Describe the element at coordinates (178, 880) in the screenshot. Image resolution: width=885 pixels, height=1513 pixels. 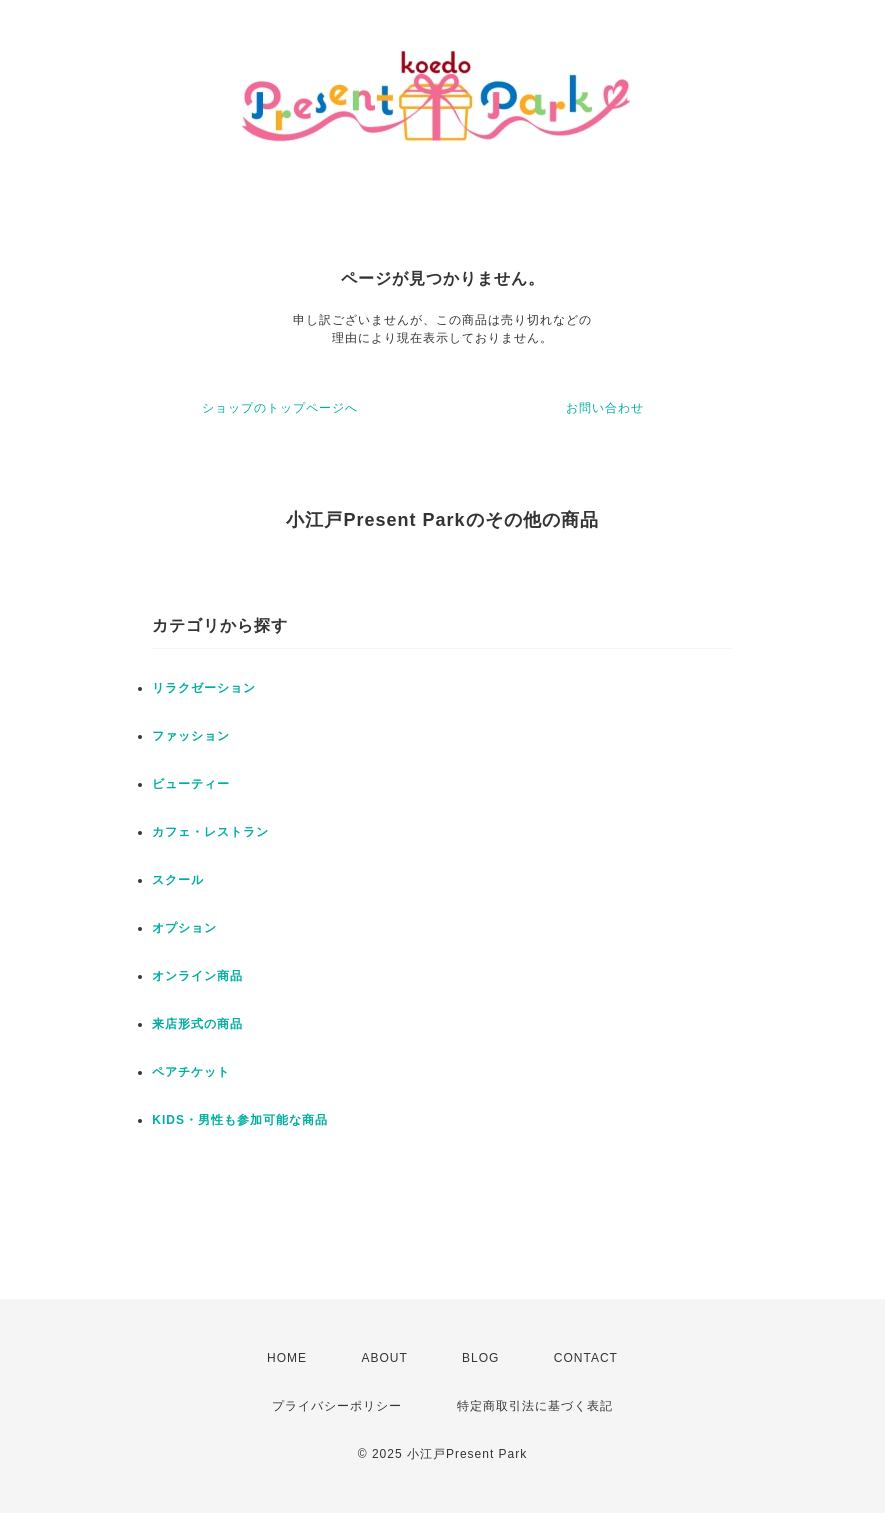
I see `スクール` at that location.